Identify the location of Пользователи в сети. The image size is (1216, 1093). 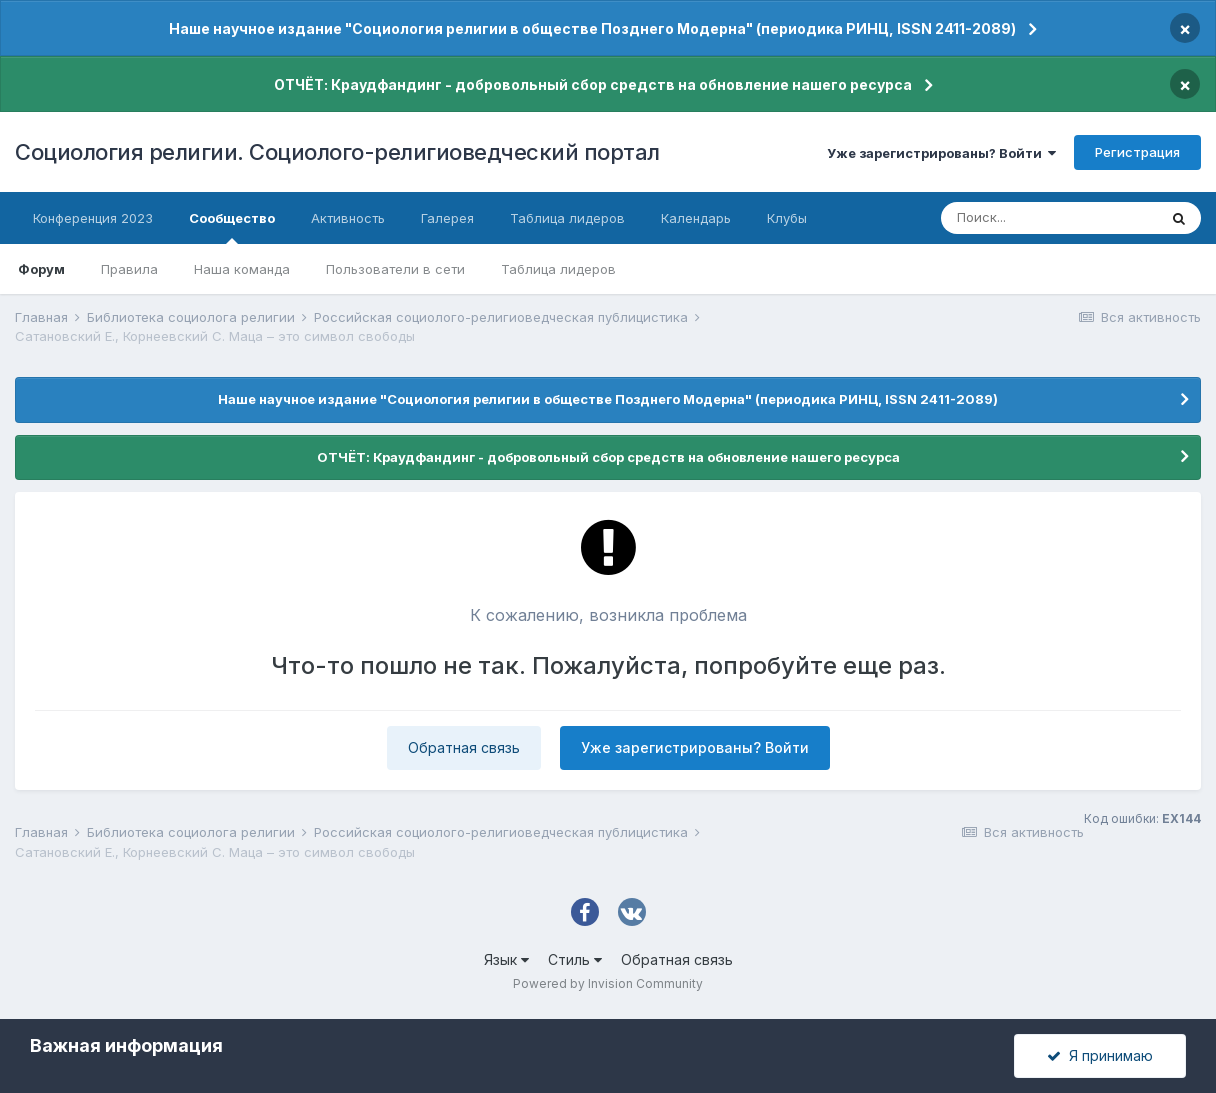
(395, 269).